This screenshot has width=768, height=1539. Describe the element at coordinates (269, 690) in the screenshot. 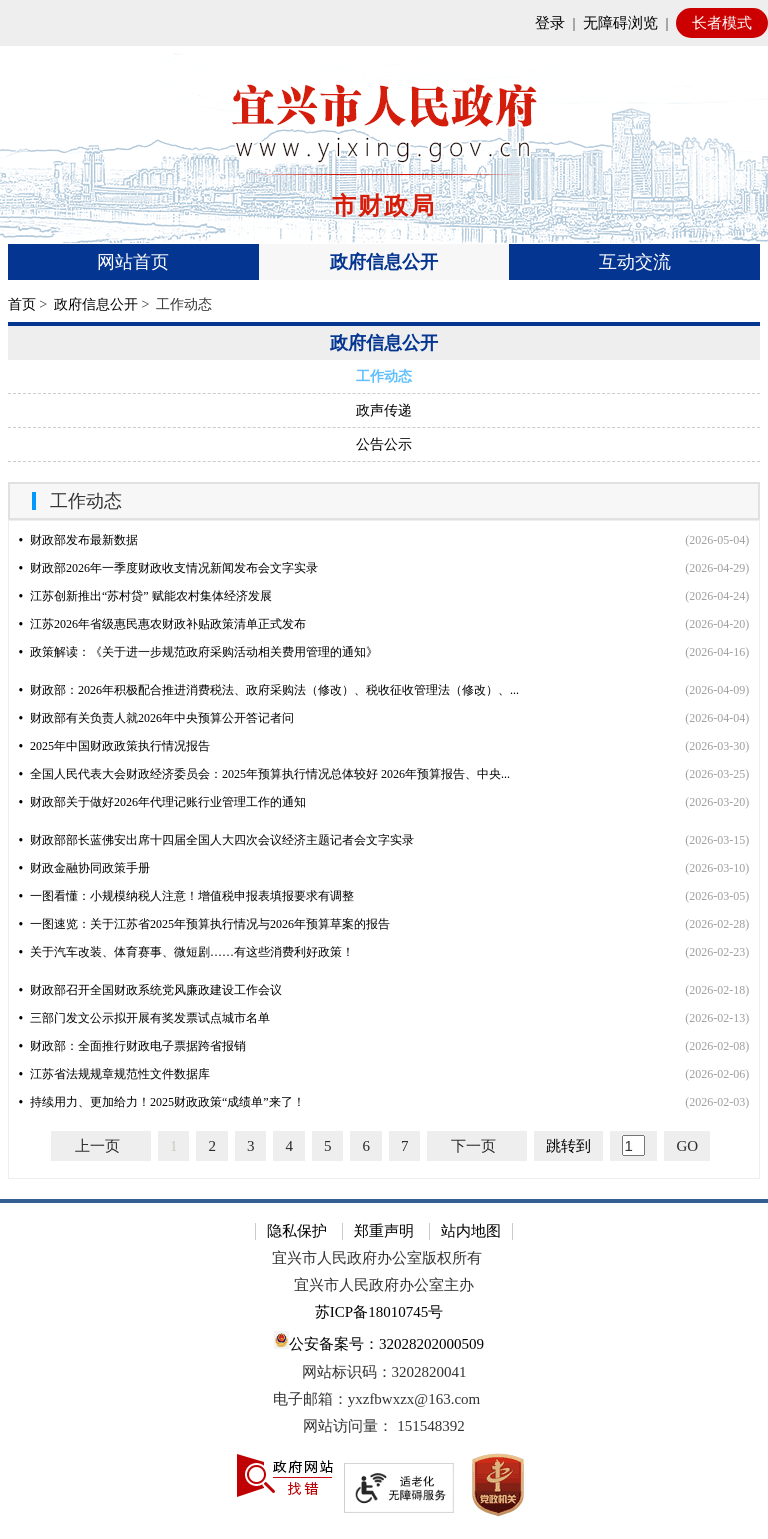

I see `财政部：2026年积极配合推进消费税法、政府采购法（修改）、税收征收管理法（修改）、...` at that location.